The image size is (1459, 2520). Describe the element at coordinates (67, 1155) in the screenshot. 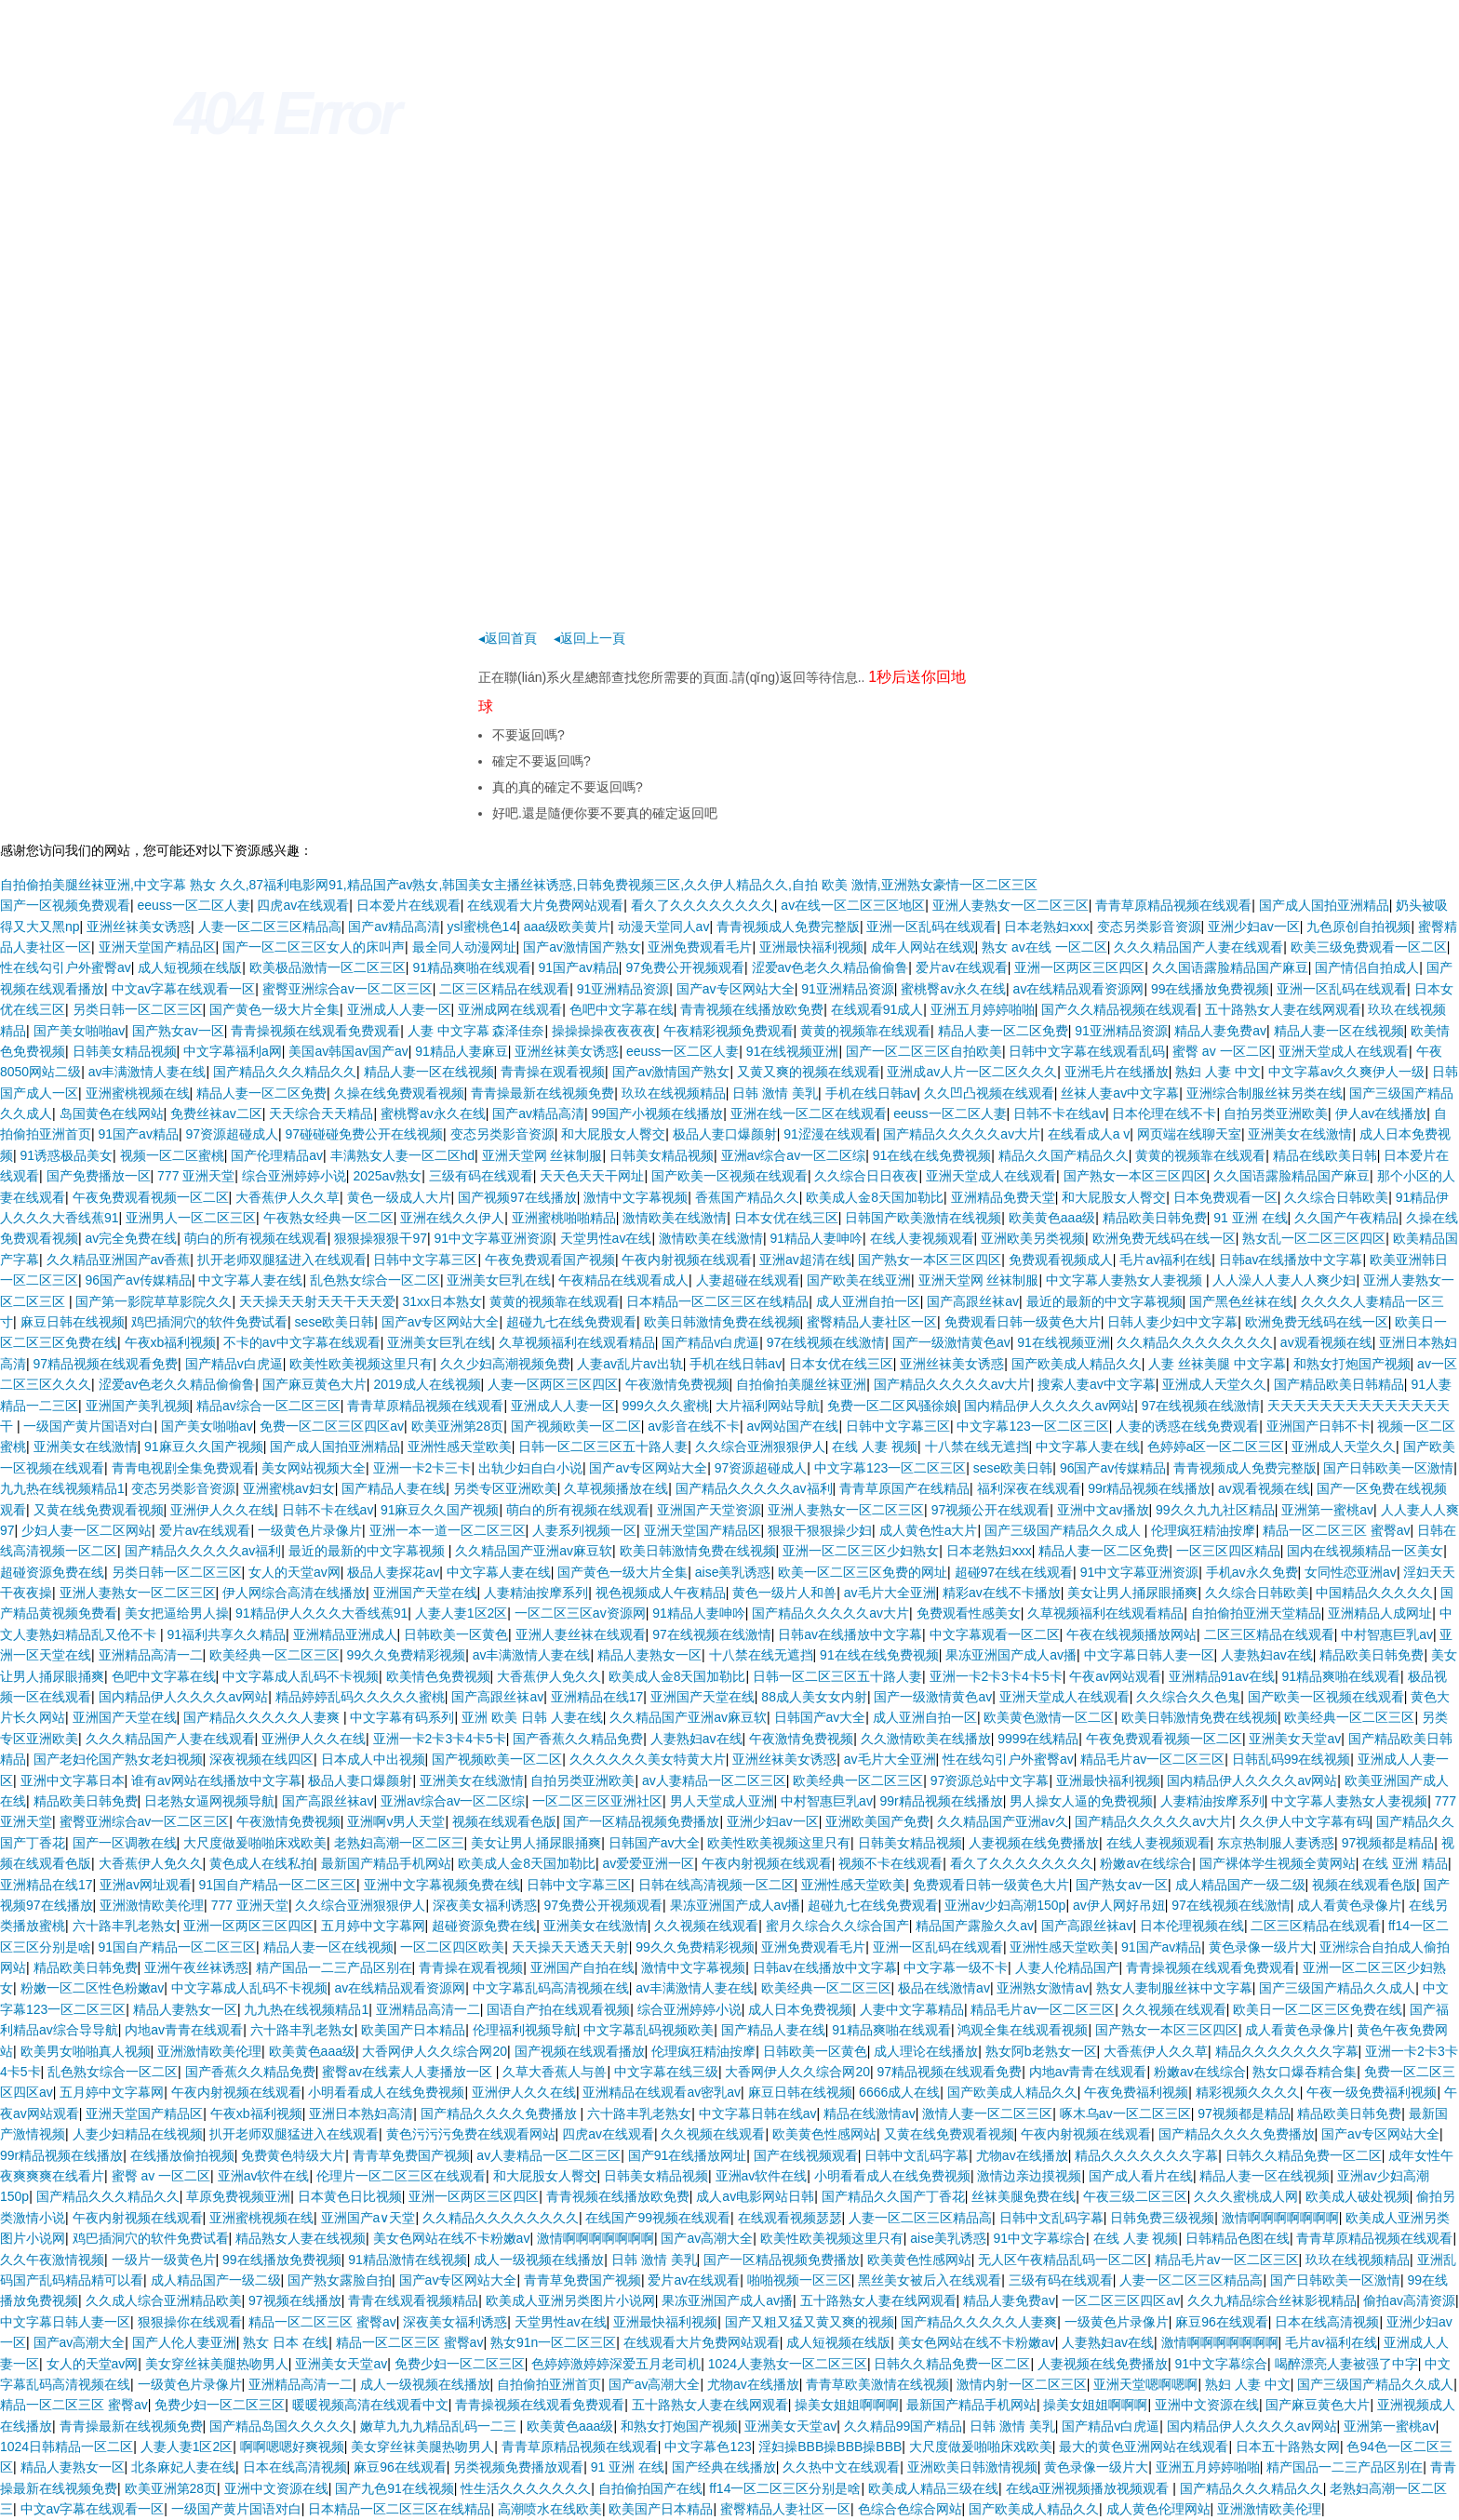

I see `91诱惑极品美女` at that location.